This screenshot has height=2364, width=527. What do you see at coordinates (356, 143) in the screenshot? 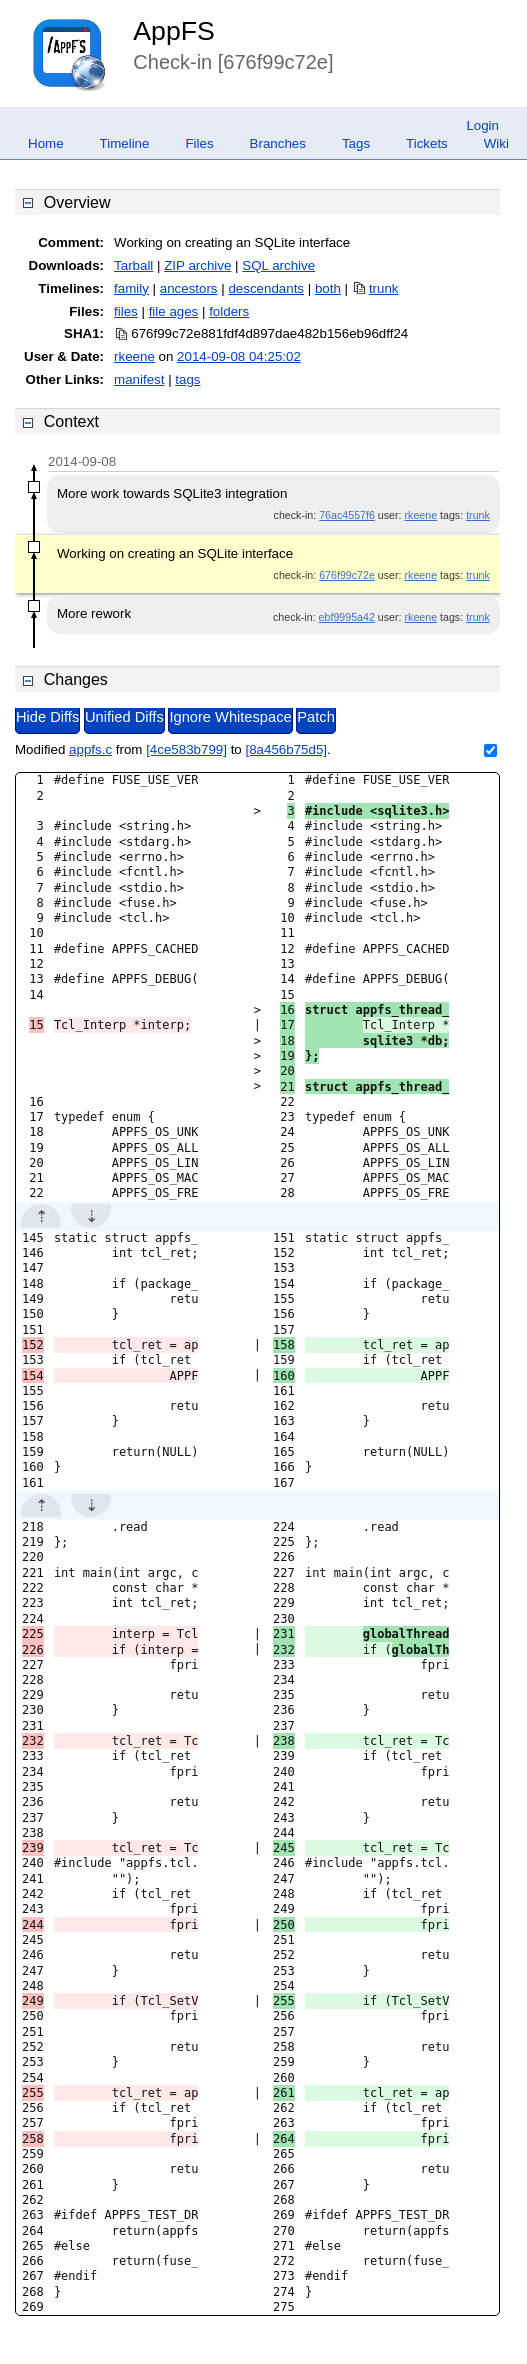
I see `Tags` at bounding box center [356, 143].